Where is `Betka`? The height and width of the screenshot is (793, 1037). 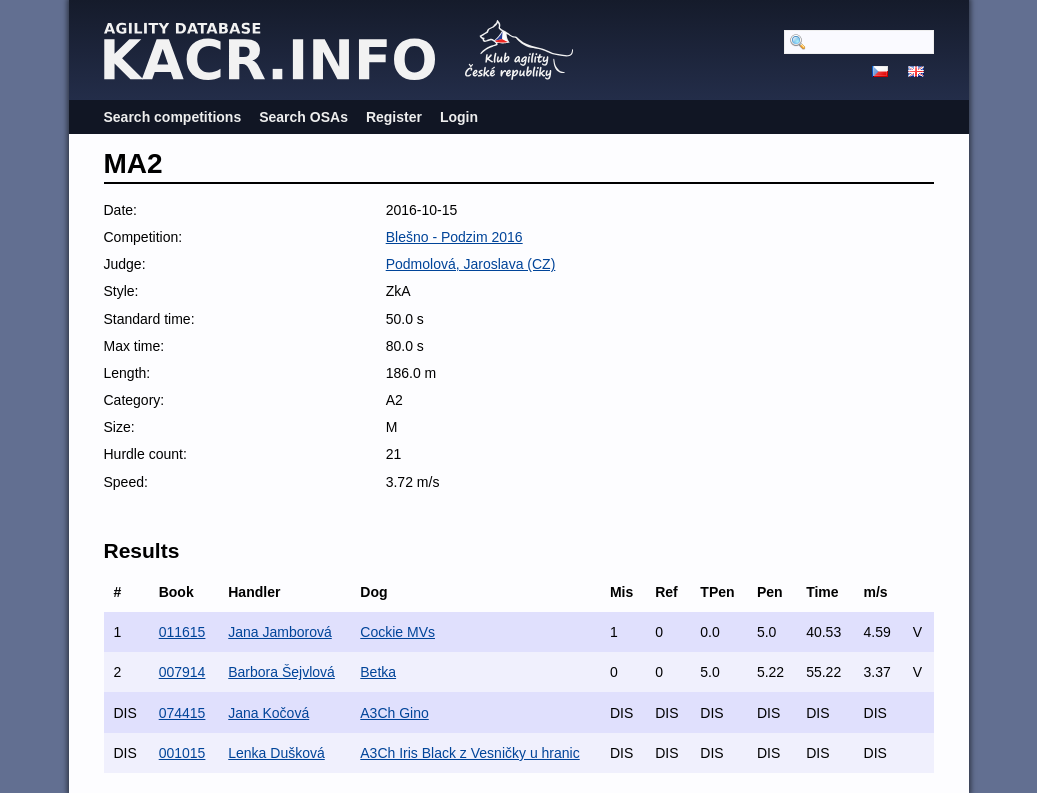 Betka is located at coordinates (378, 672).